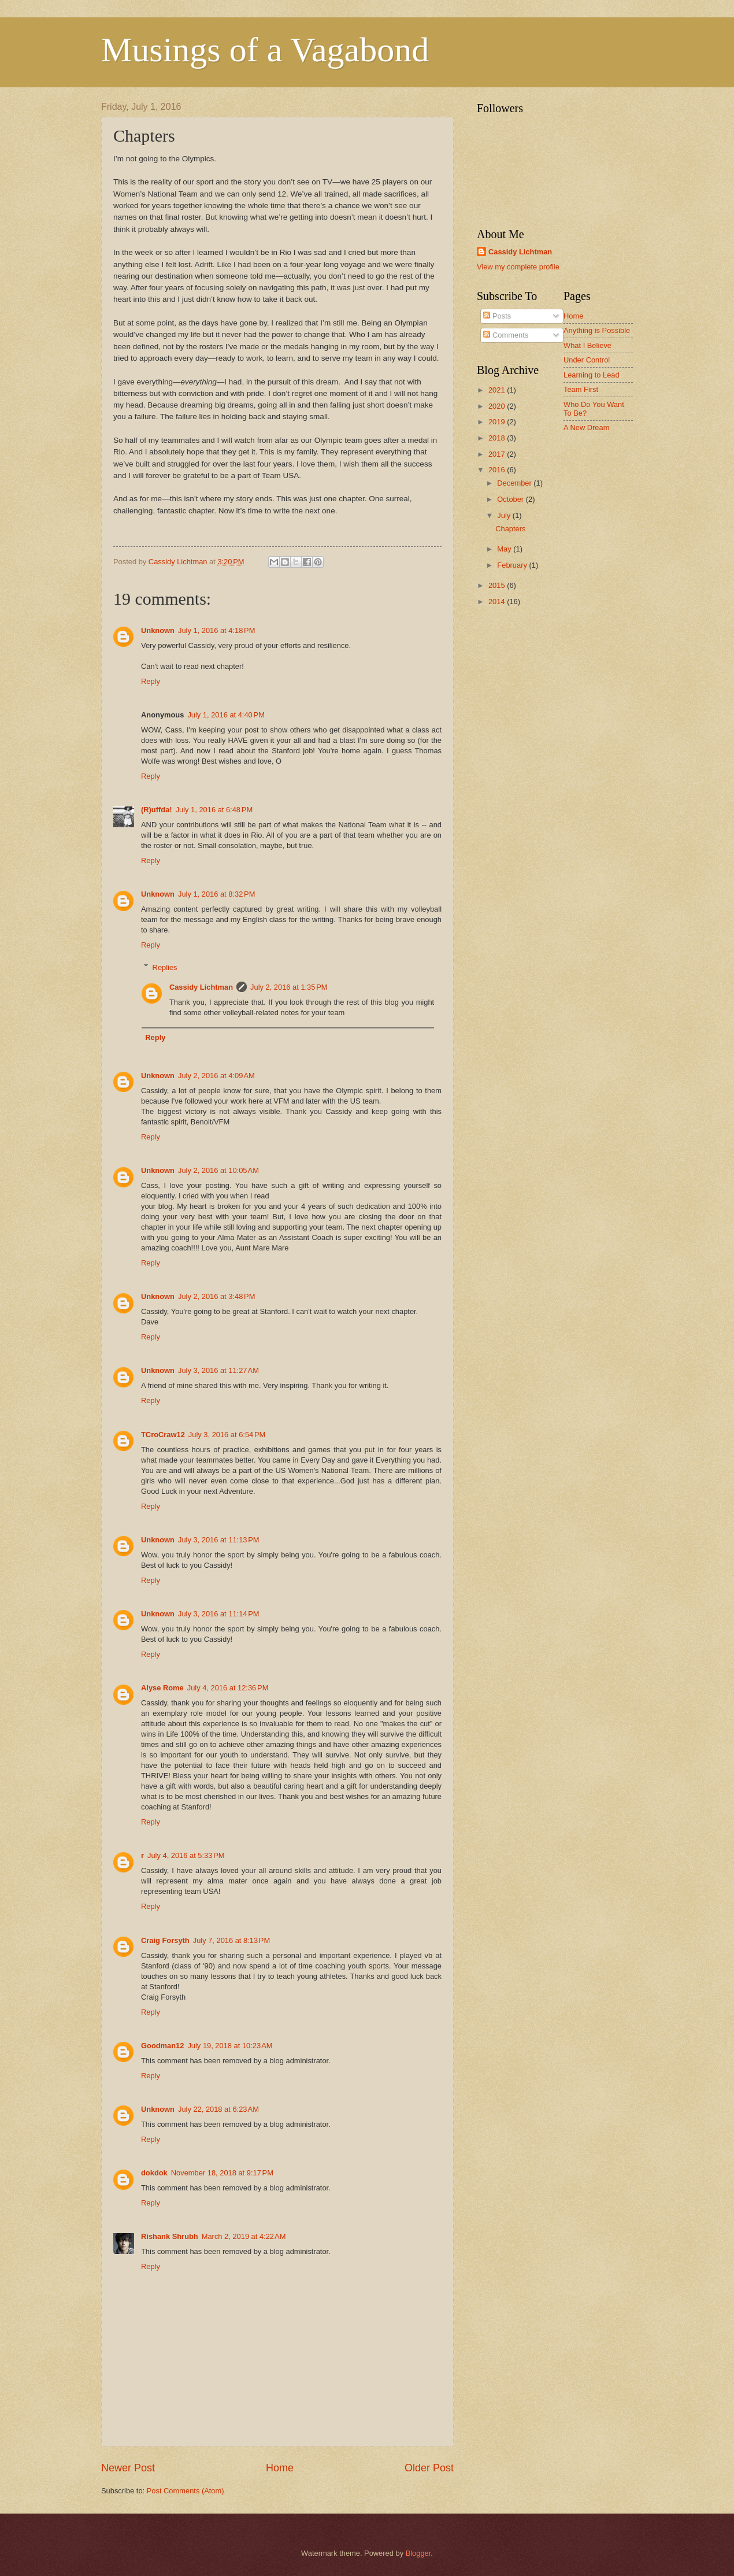  Describe the element at coordinates (497, 469) in the screenshot. I see `2016` at that location.